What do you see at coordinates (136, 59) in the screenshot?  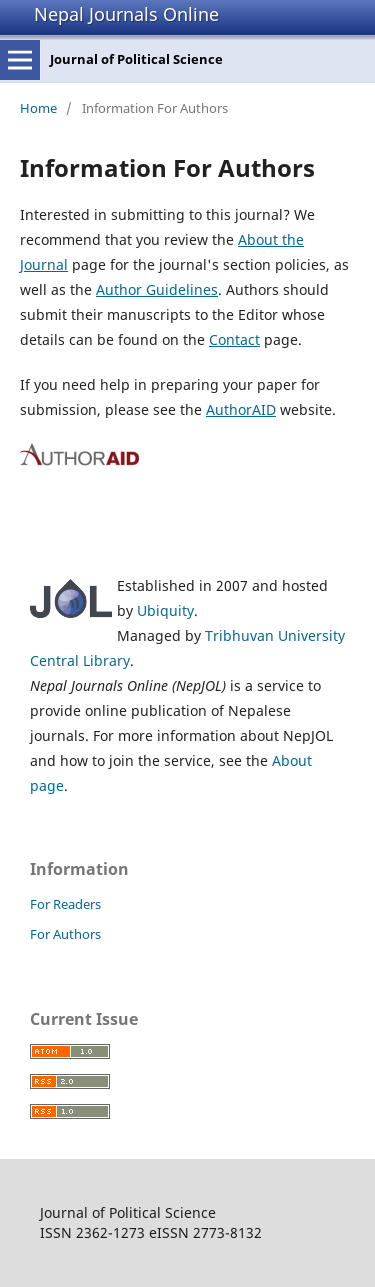 I see `Journal of Political Science` at bounding box center [136, 59].